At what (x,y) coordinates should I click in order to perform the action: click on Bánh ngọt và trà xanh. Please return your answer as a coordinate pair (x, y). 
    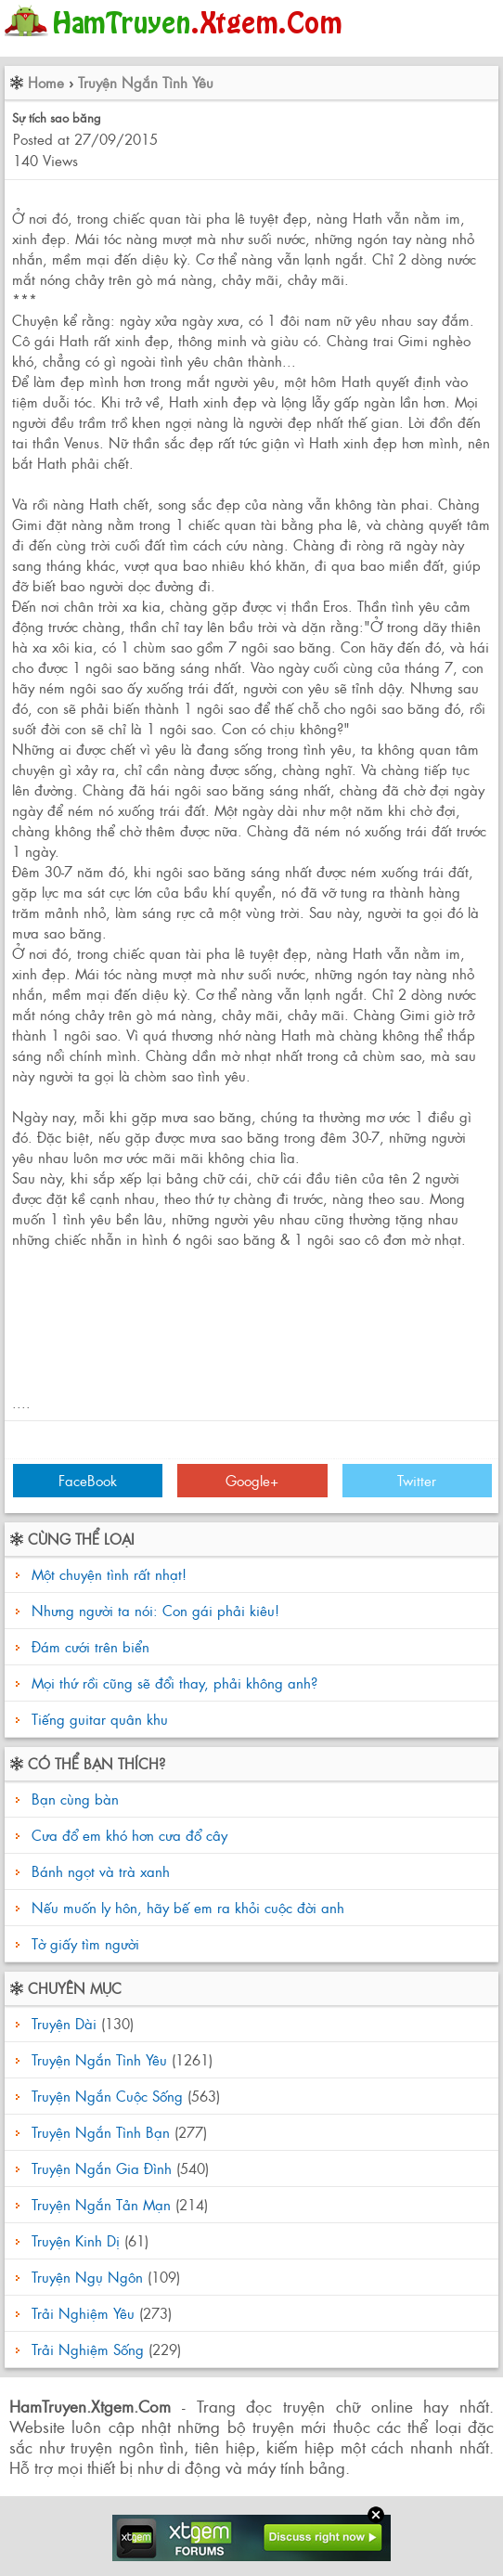
    Looking at the image, I should click on (98, 1871).